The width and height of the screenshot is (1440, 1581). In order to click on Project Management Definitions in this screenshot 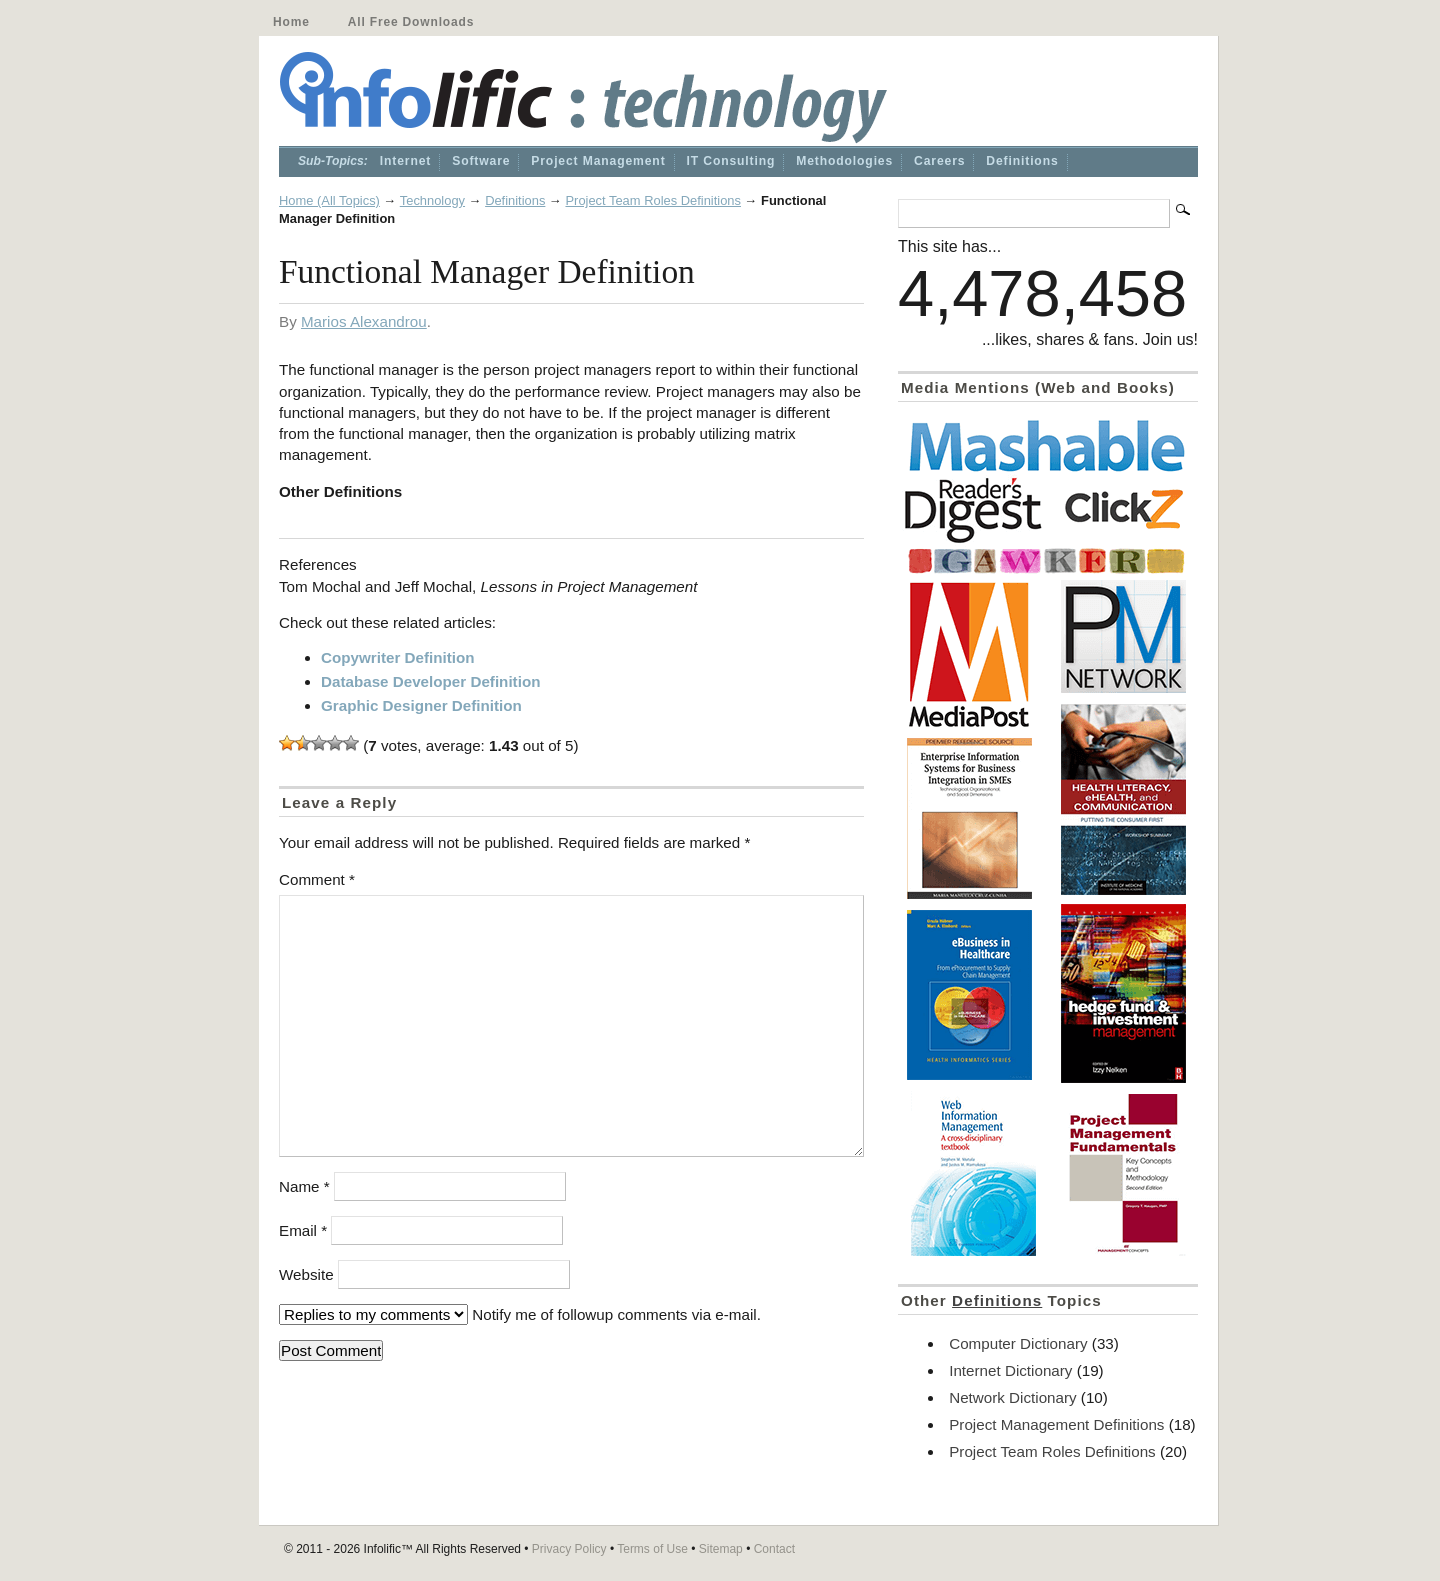, I will do `click(1056, 1424)`.